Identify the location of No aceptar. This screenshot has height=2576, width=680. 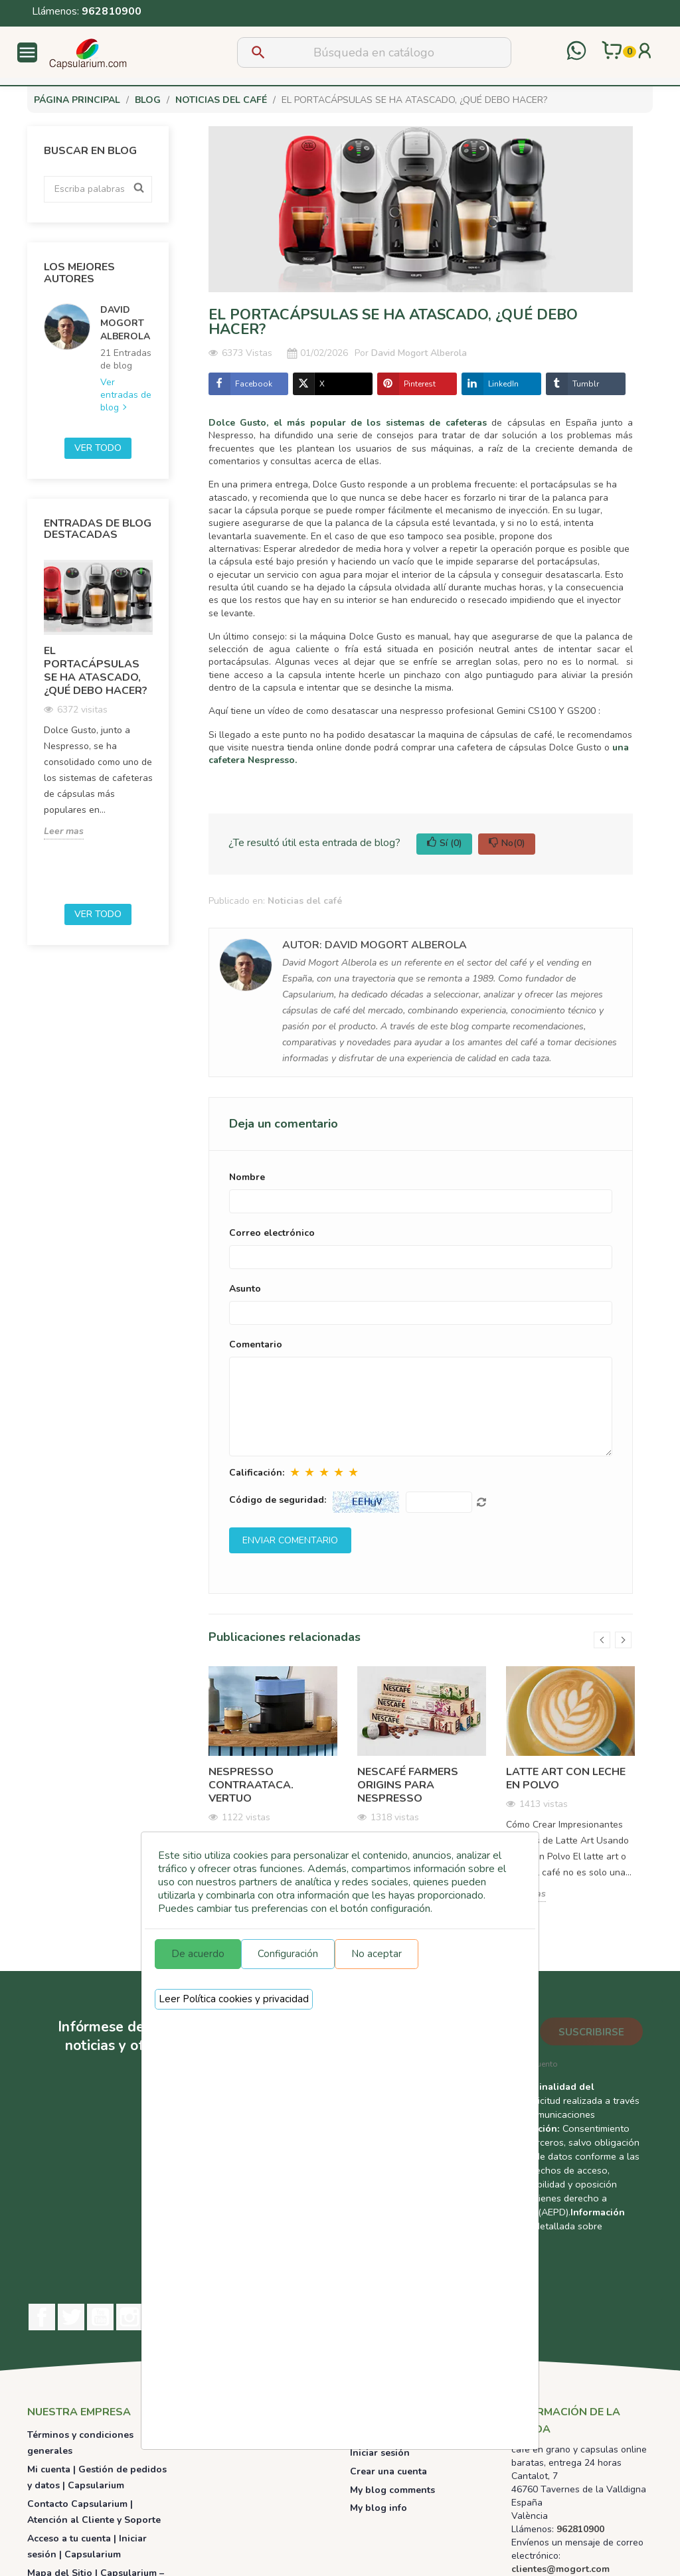
(376, 1953).